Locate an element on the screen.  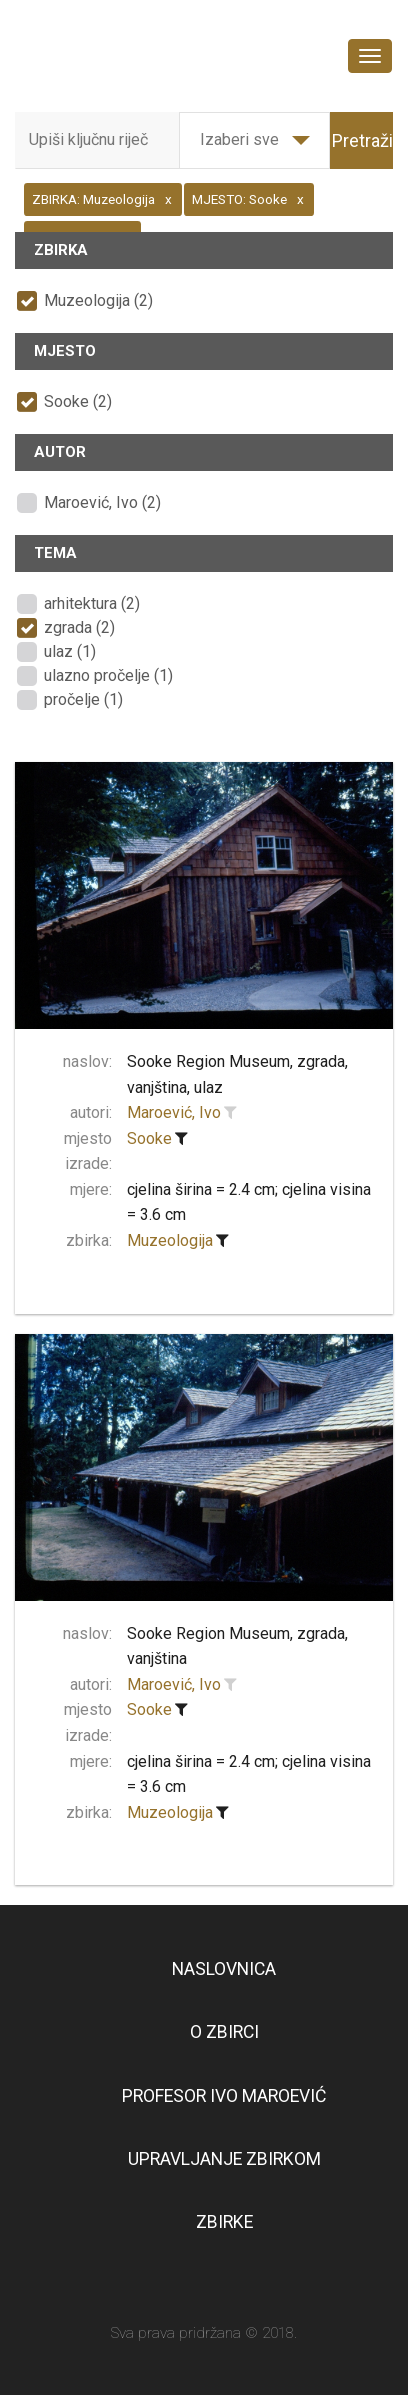
ulazno pročelje (1) is located at coordinates (108, 675).